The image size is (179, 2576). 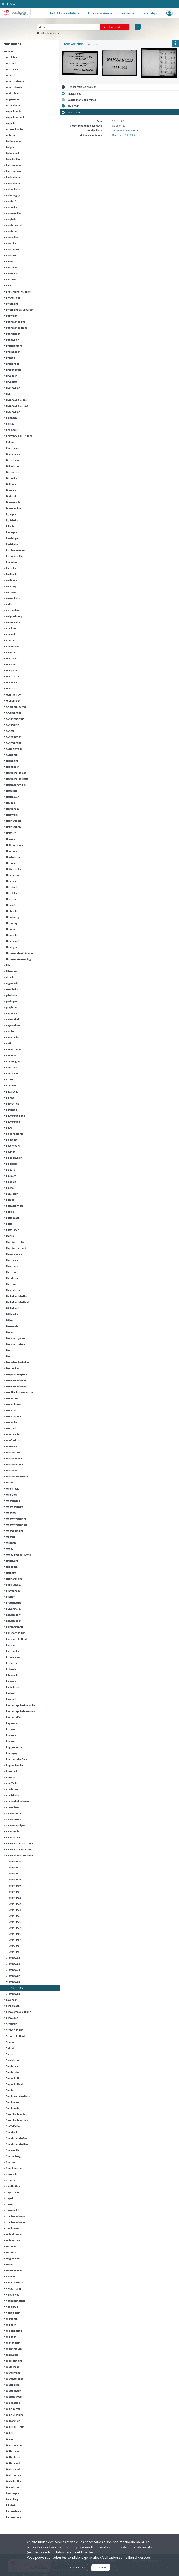 What do you see at coordinates (10, 135) in the screenshot?
I see `Aubure` at bounding box center [10, 135].